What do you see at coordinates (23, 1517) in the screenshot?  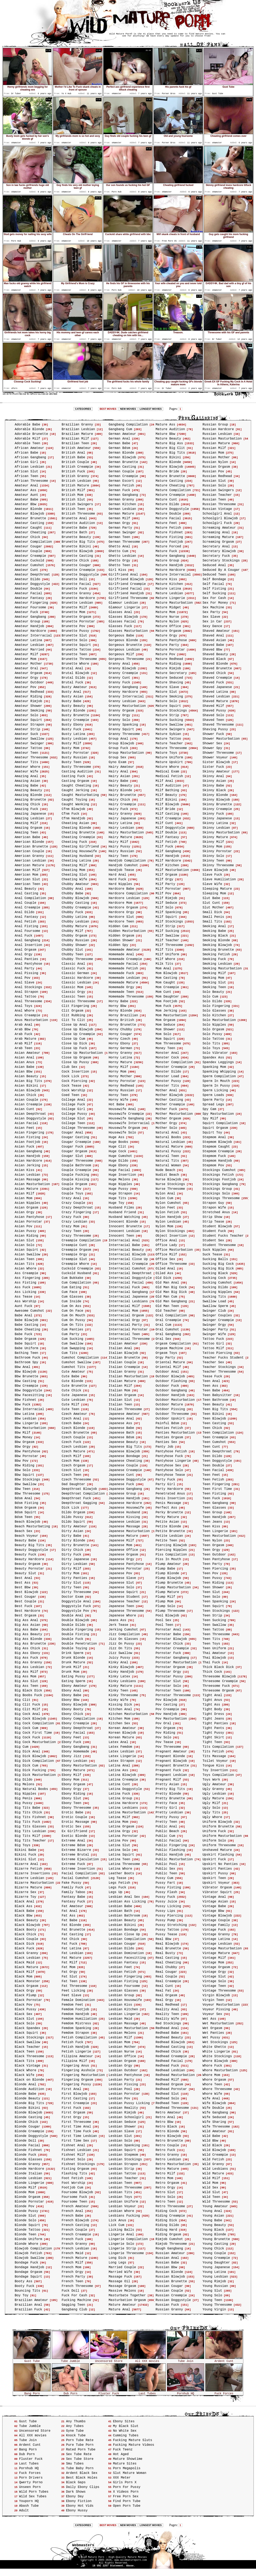 I see `Bdsm Teen` at bounding box center [23, 1517].